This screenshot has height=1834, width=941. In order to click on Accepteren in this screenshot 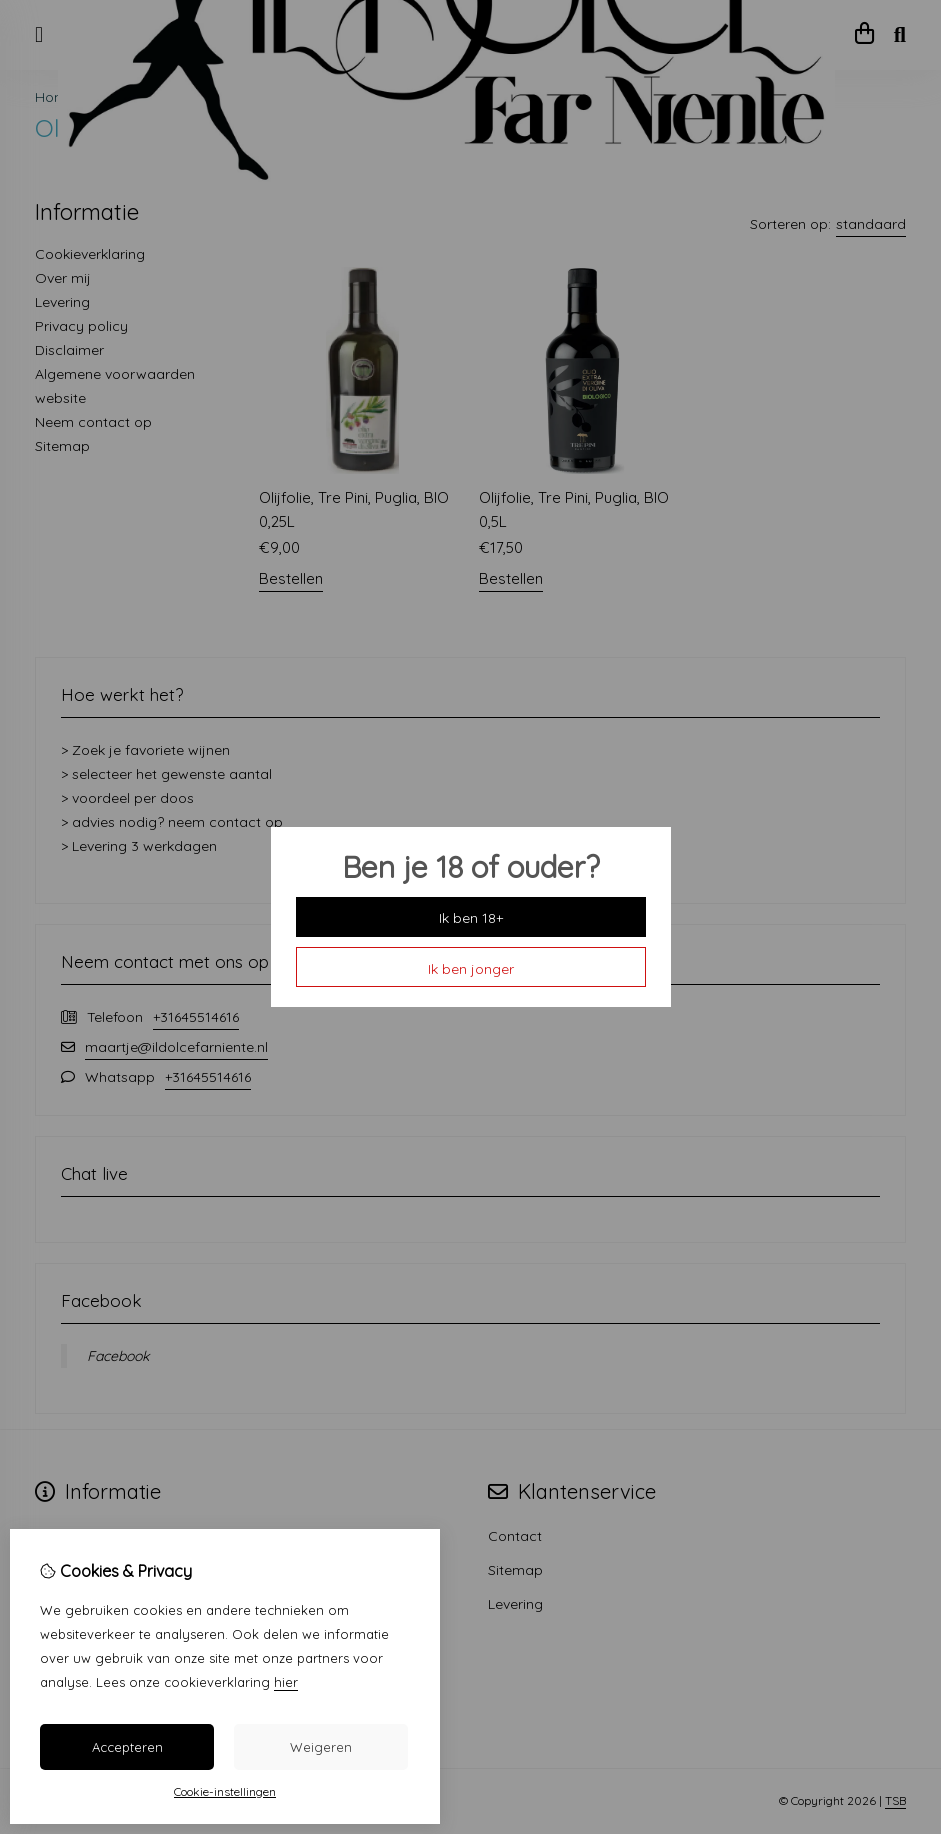, I will do `click(127, 1747)`.